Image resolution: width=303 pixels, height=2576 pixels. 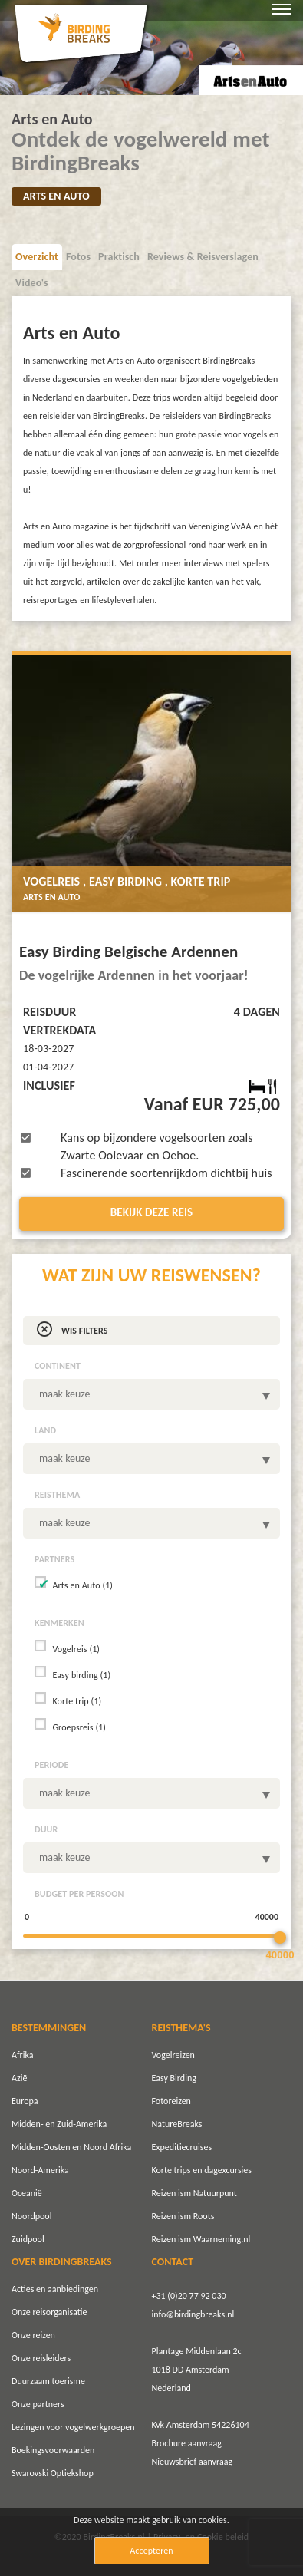 What do you see at coordinates (25, 2101) in the screenshot?
I see `Europa` at bounding box center [25, 2101].